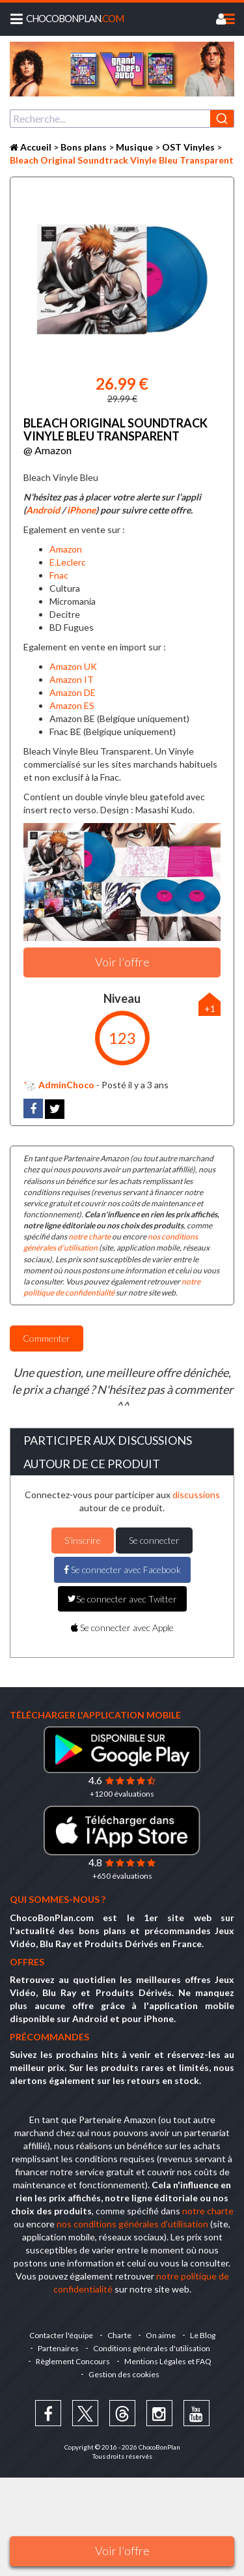 The width and height of the screenshot is (244, 2576). I want to click on [combobox], so click(122, 118).